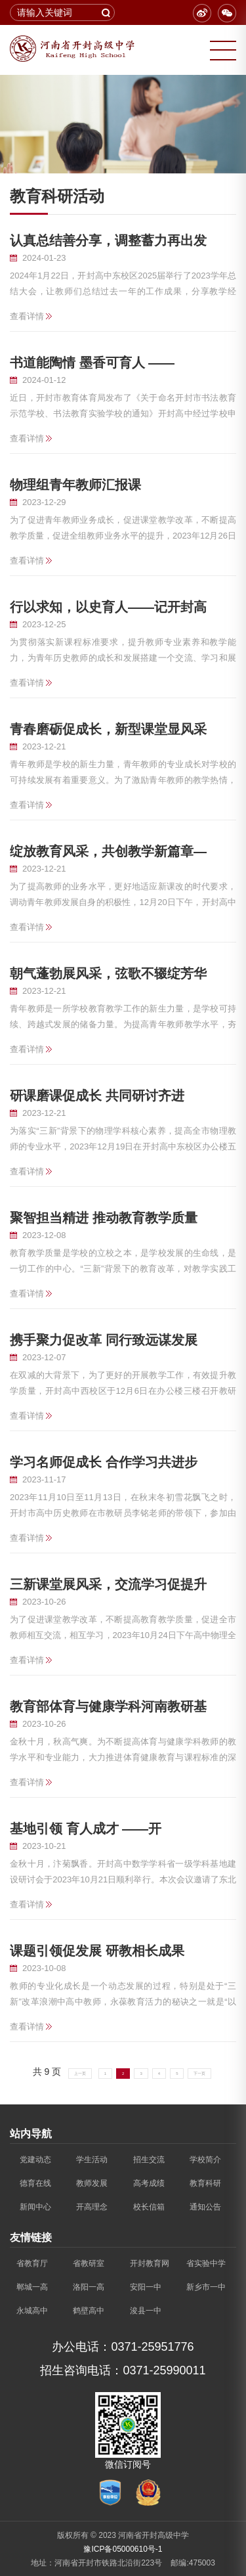 Image resolution: width=246 pixels, height=2576 pixels. Describe the element at coordinates (108, 240) in the screenshot. I see `认真总结善分享，调整蓄力再出发` at that location.